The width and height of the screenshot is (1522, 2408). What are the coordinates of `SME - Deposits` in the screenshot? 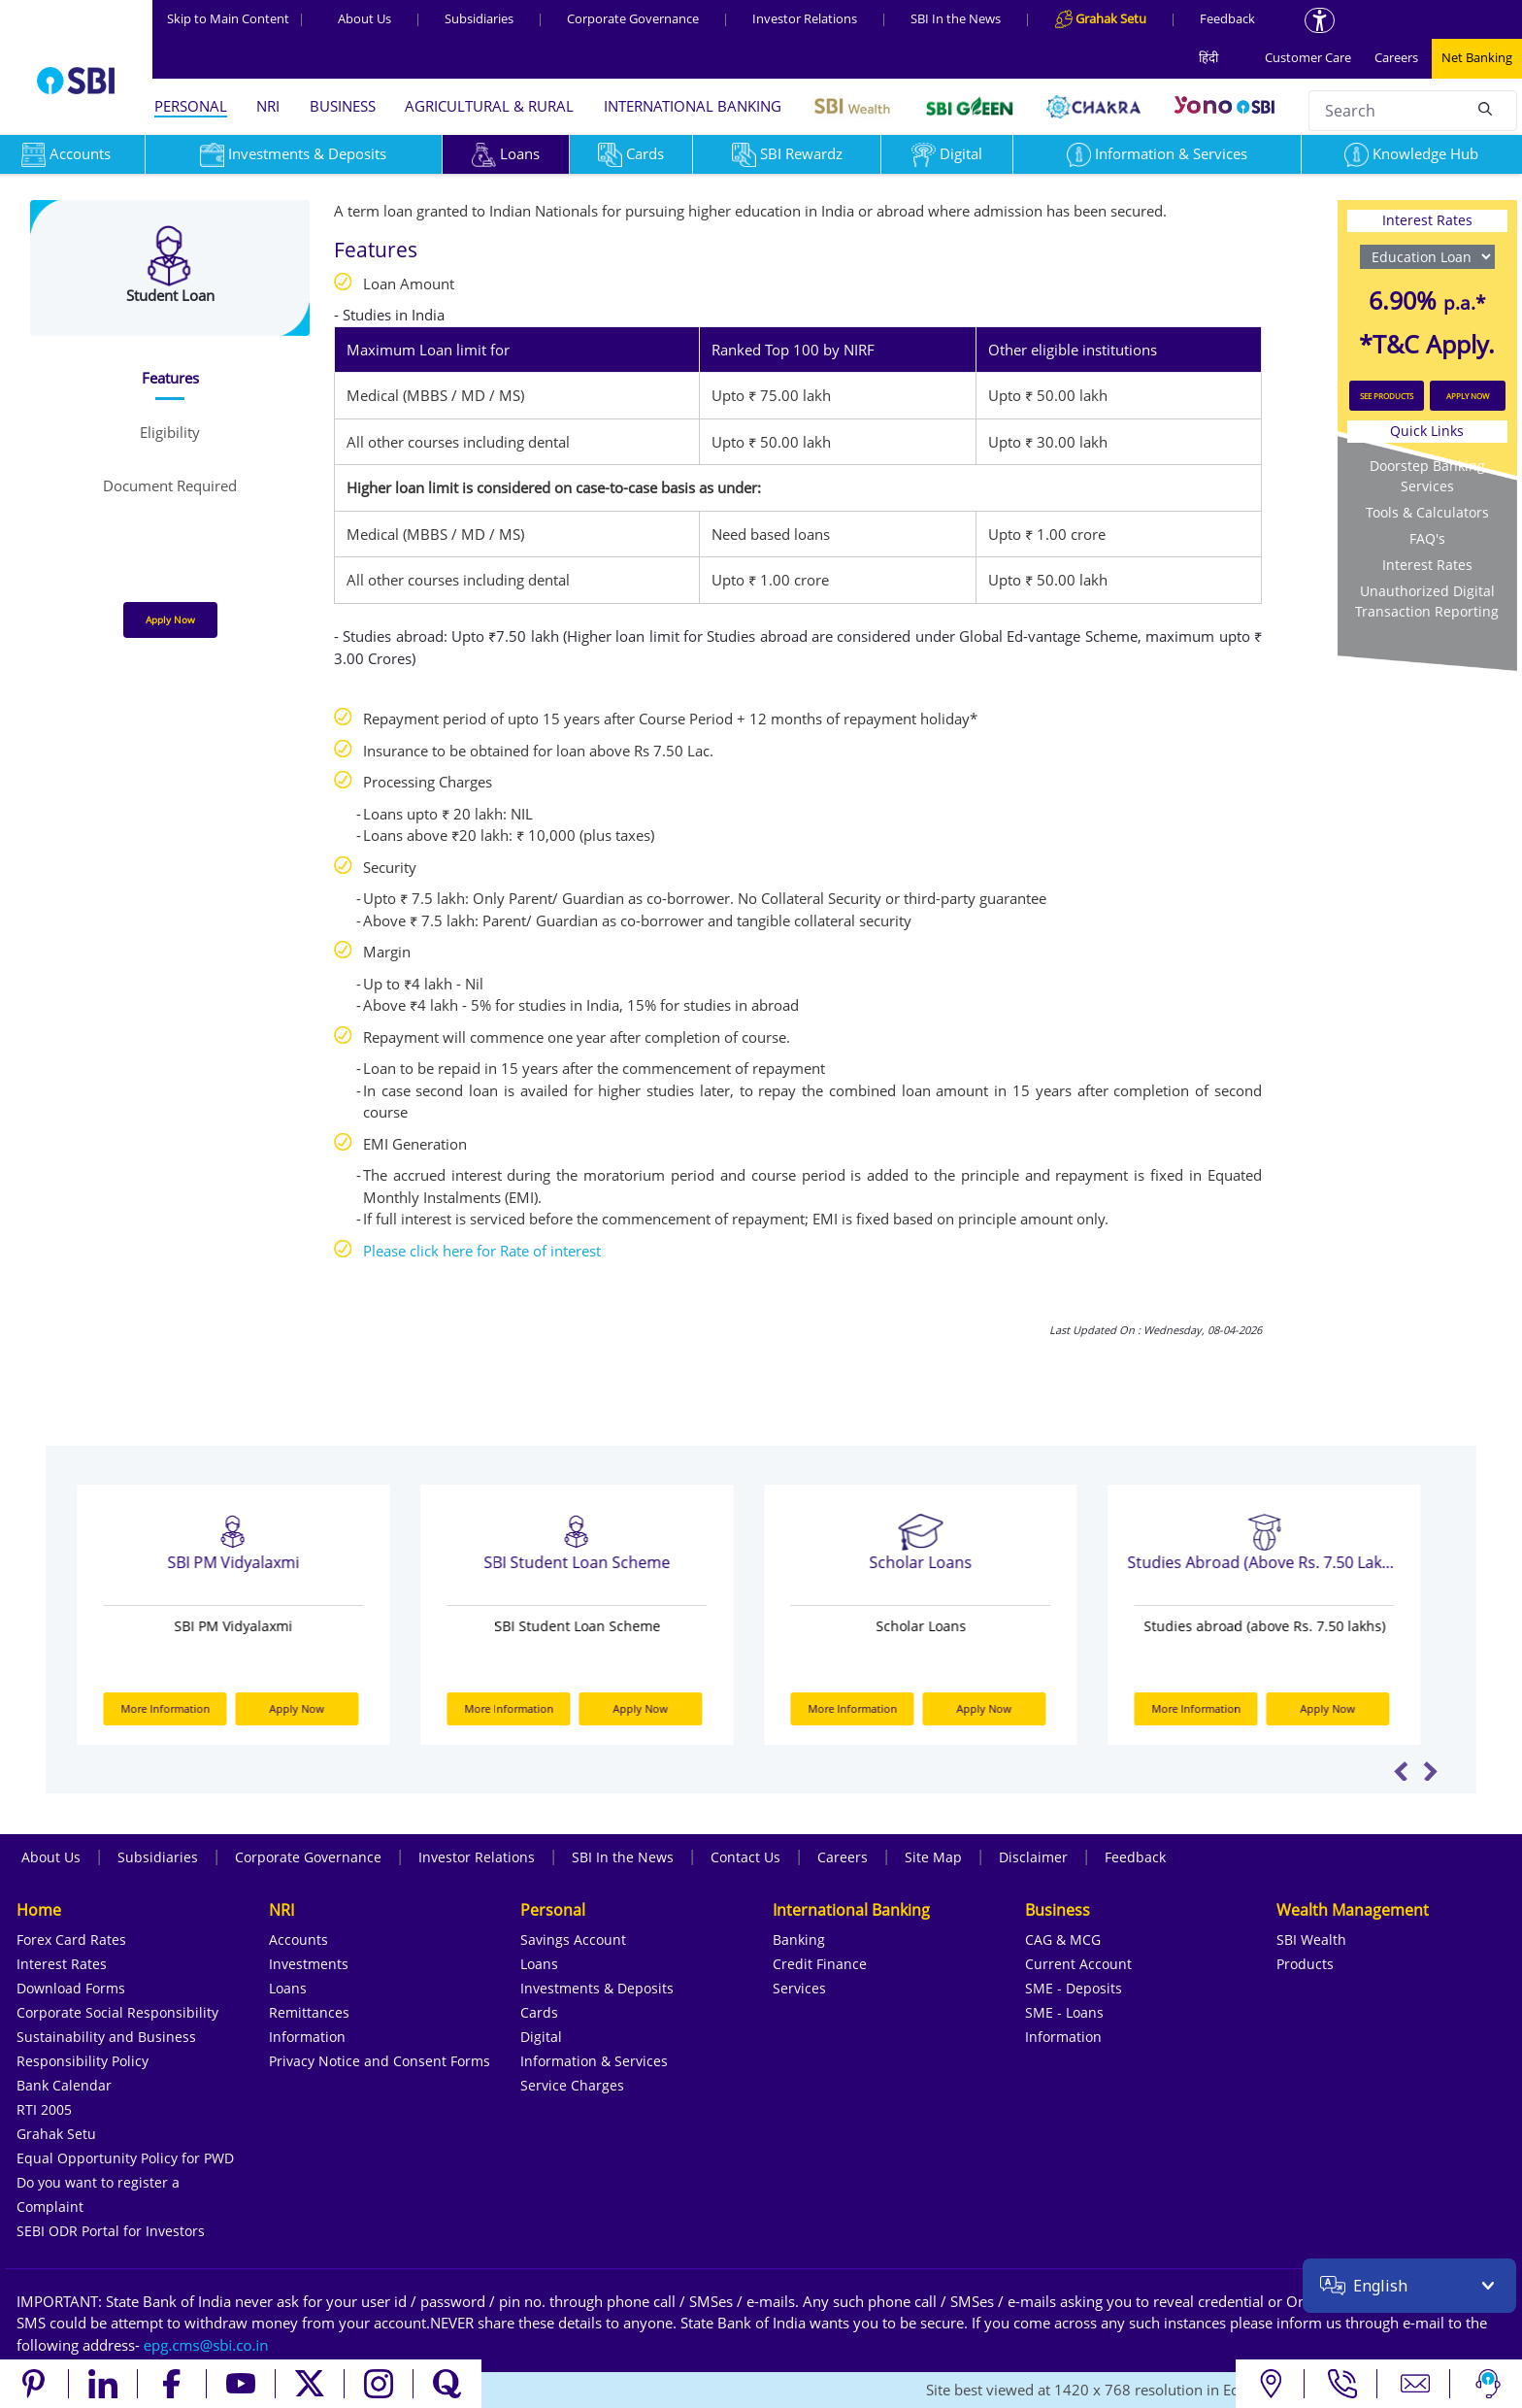 It's located at (1073, 1988).